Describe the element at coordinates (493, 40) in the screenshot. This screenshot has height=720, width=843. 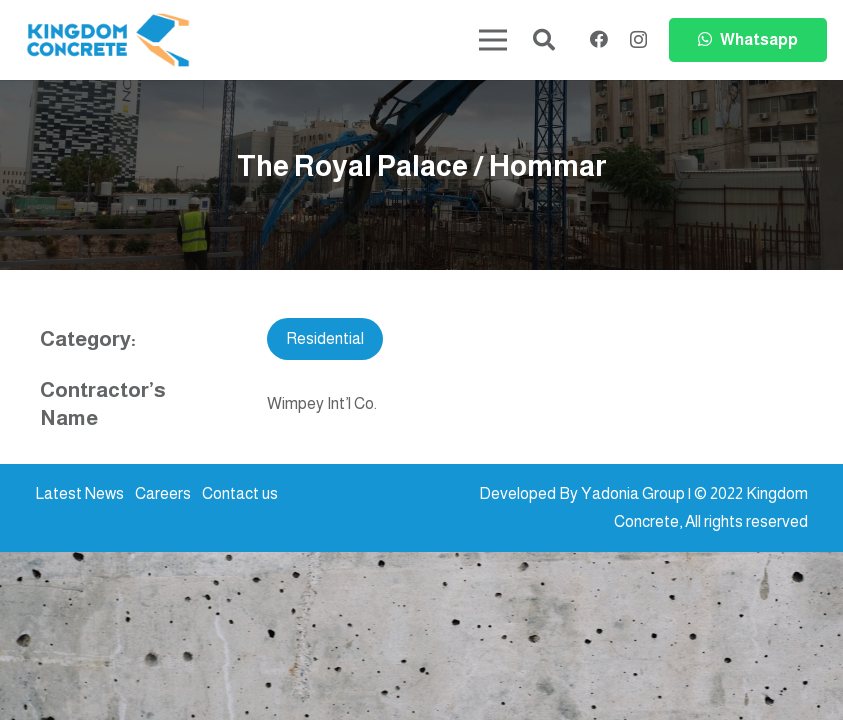
I see `[Menu]` at that location.